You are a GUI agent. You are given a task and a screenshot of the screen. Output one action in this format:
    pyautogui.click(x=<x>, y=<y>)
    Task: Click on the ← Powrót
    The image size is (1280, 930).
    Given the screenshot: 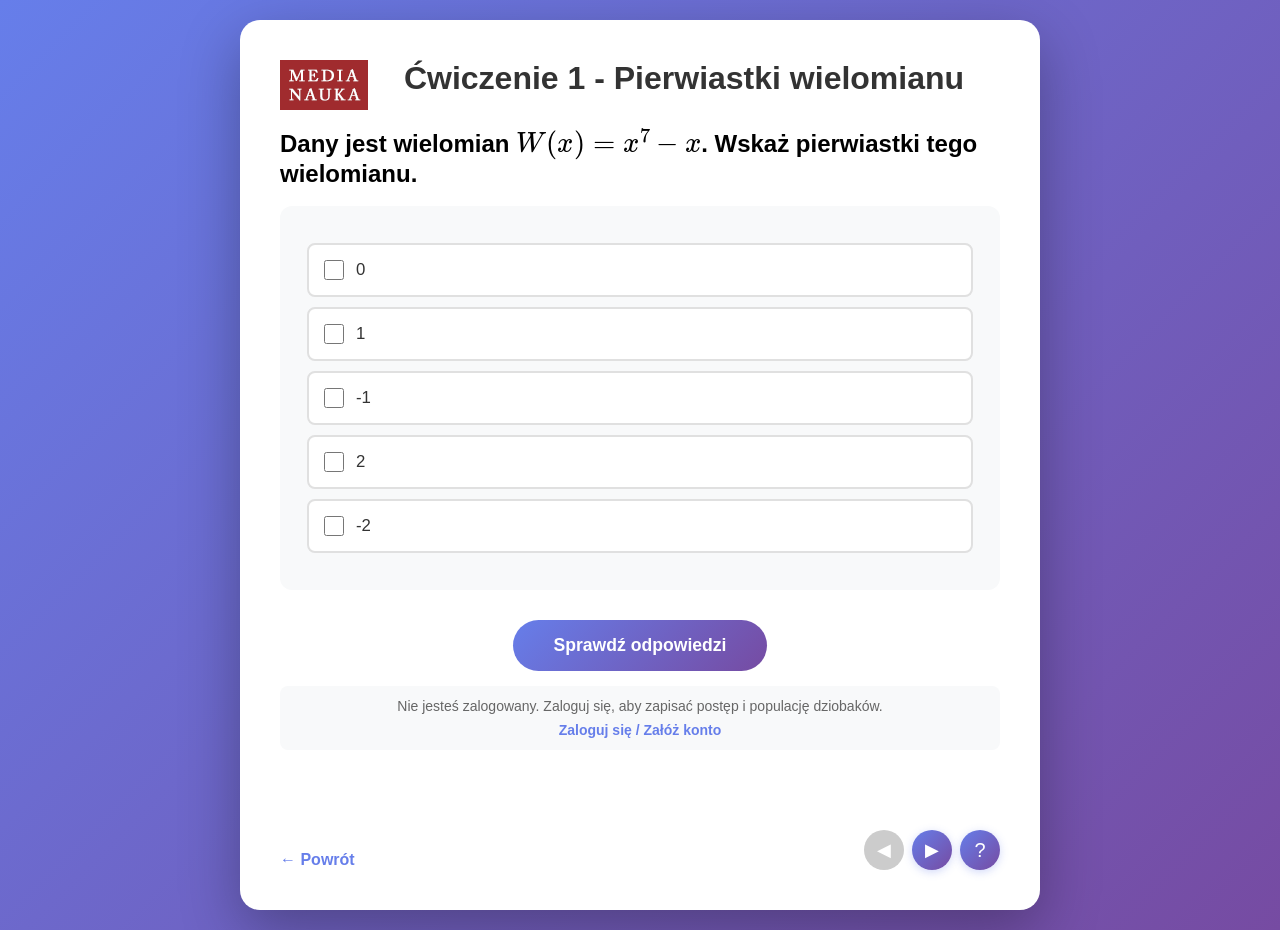 What is the action you would take?
    pyautogui.click(x=317, y=859)
    